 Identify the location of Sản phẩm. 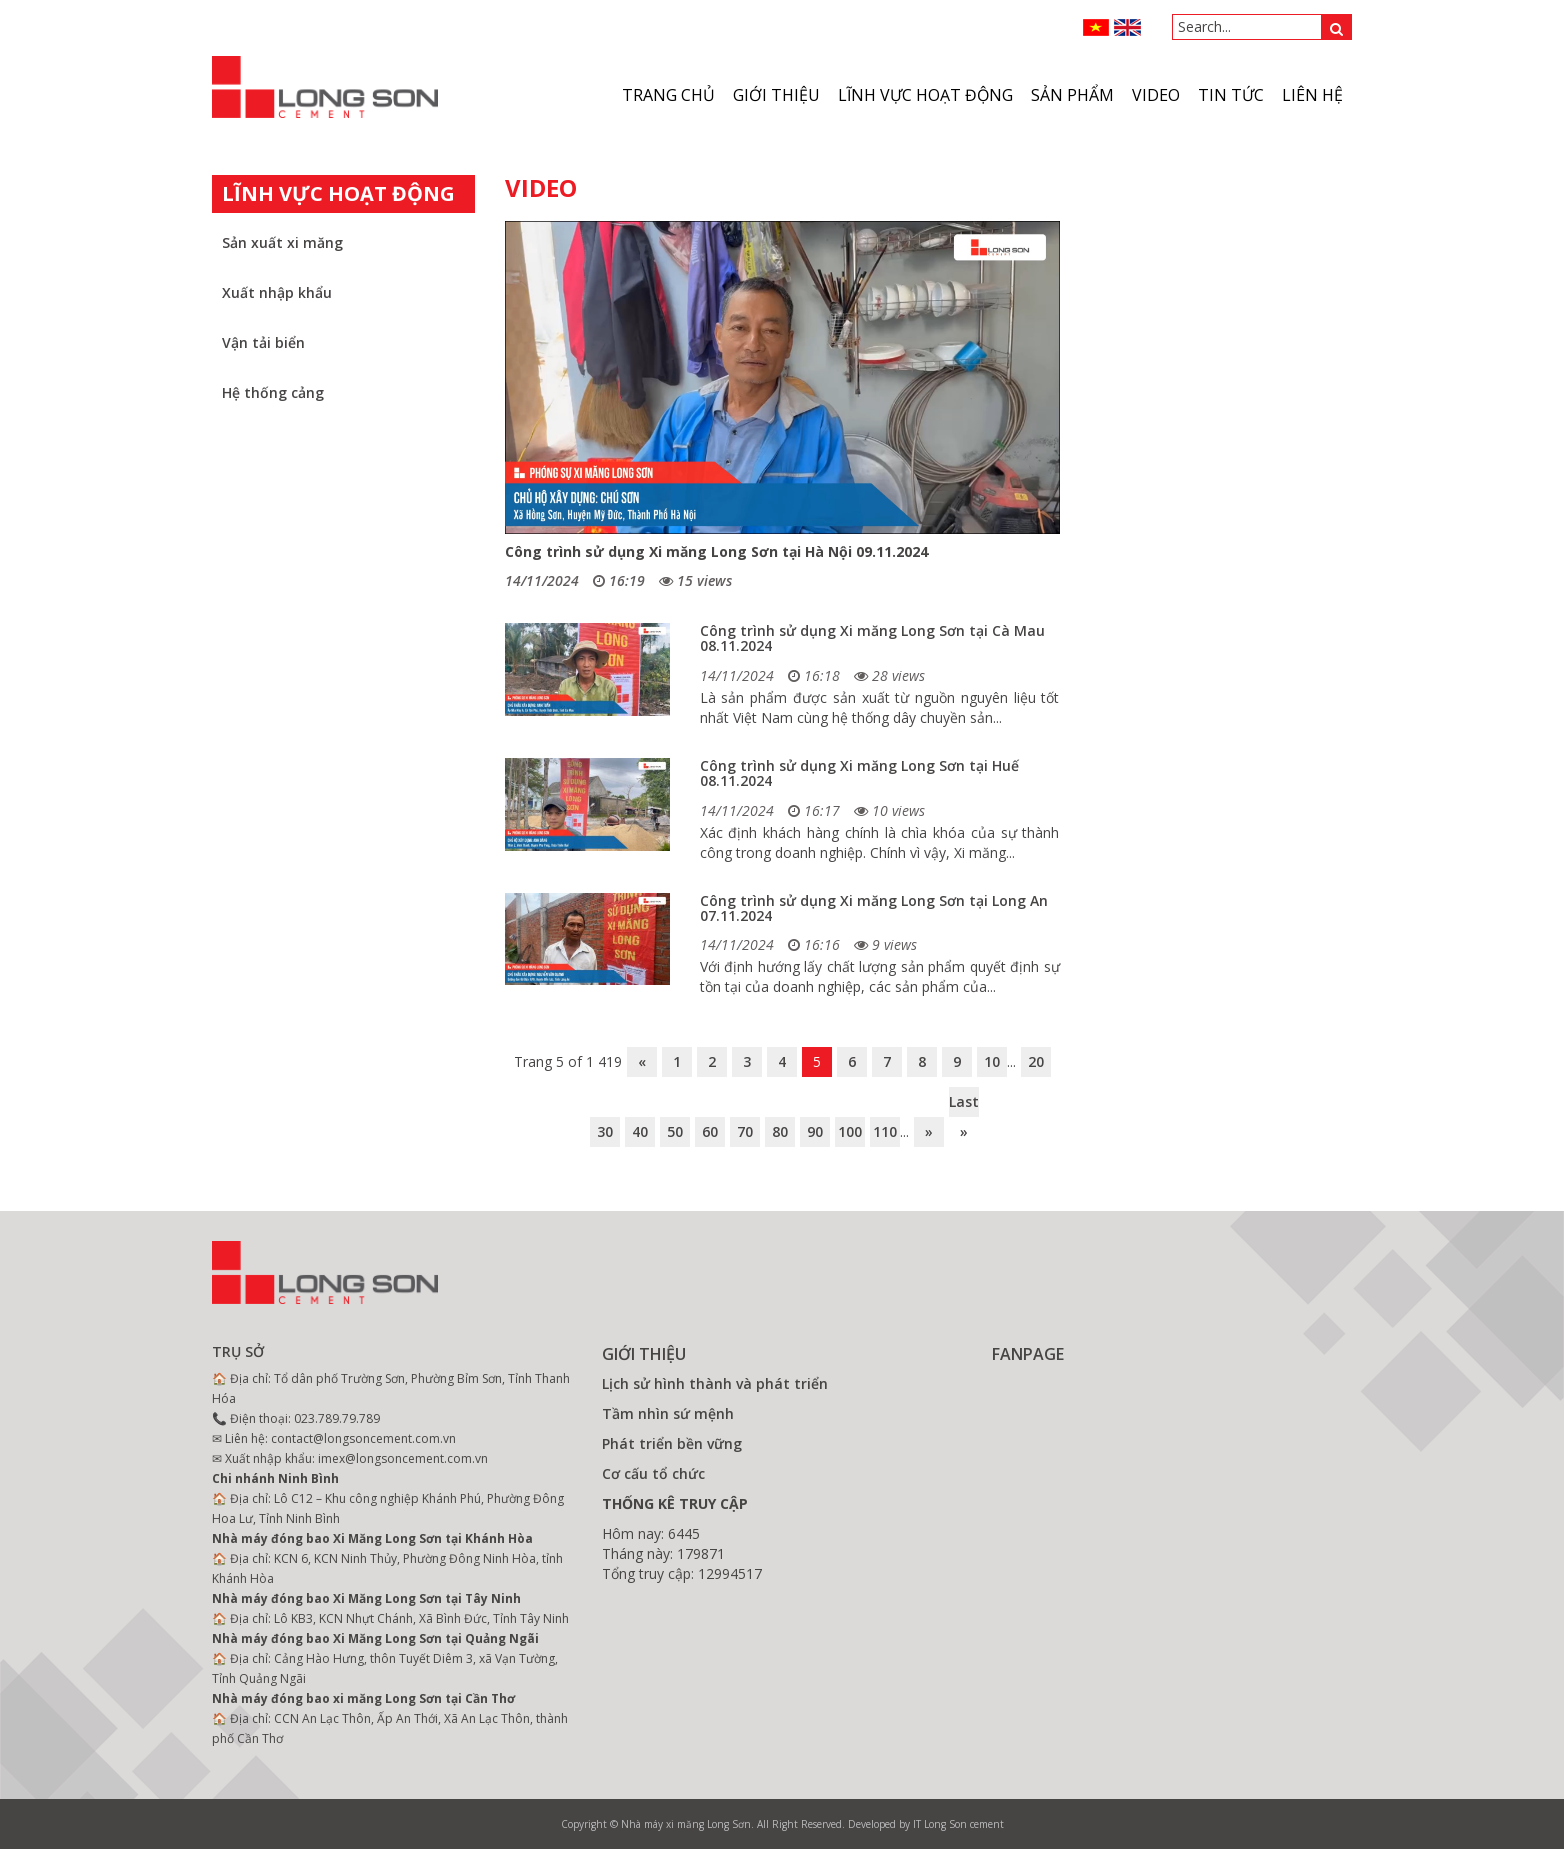
(1072, 95).